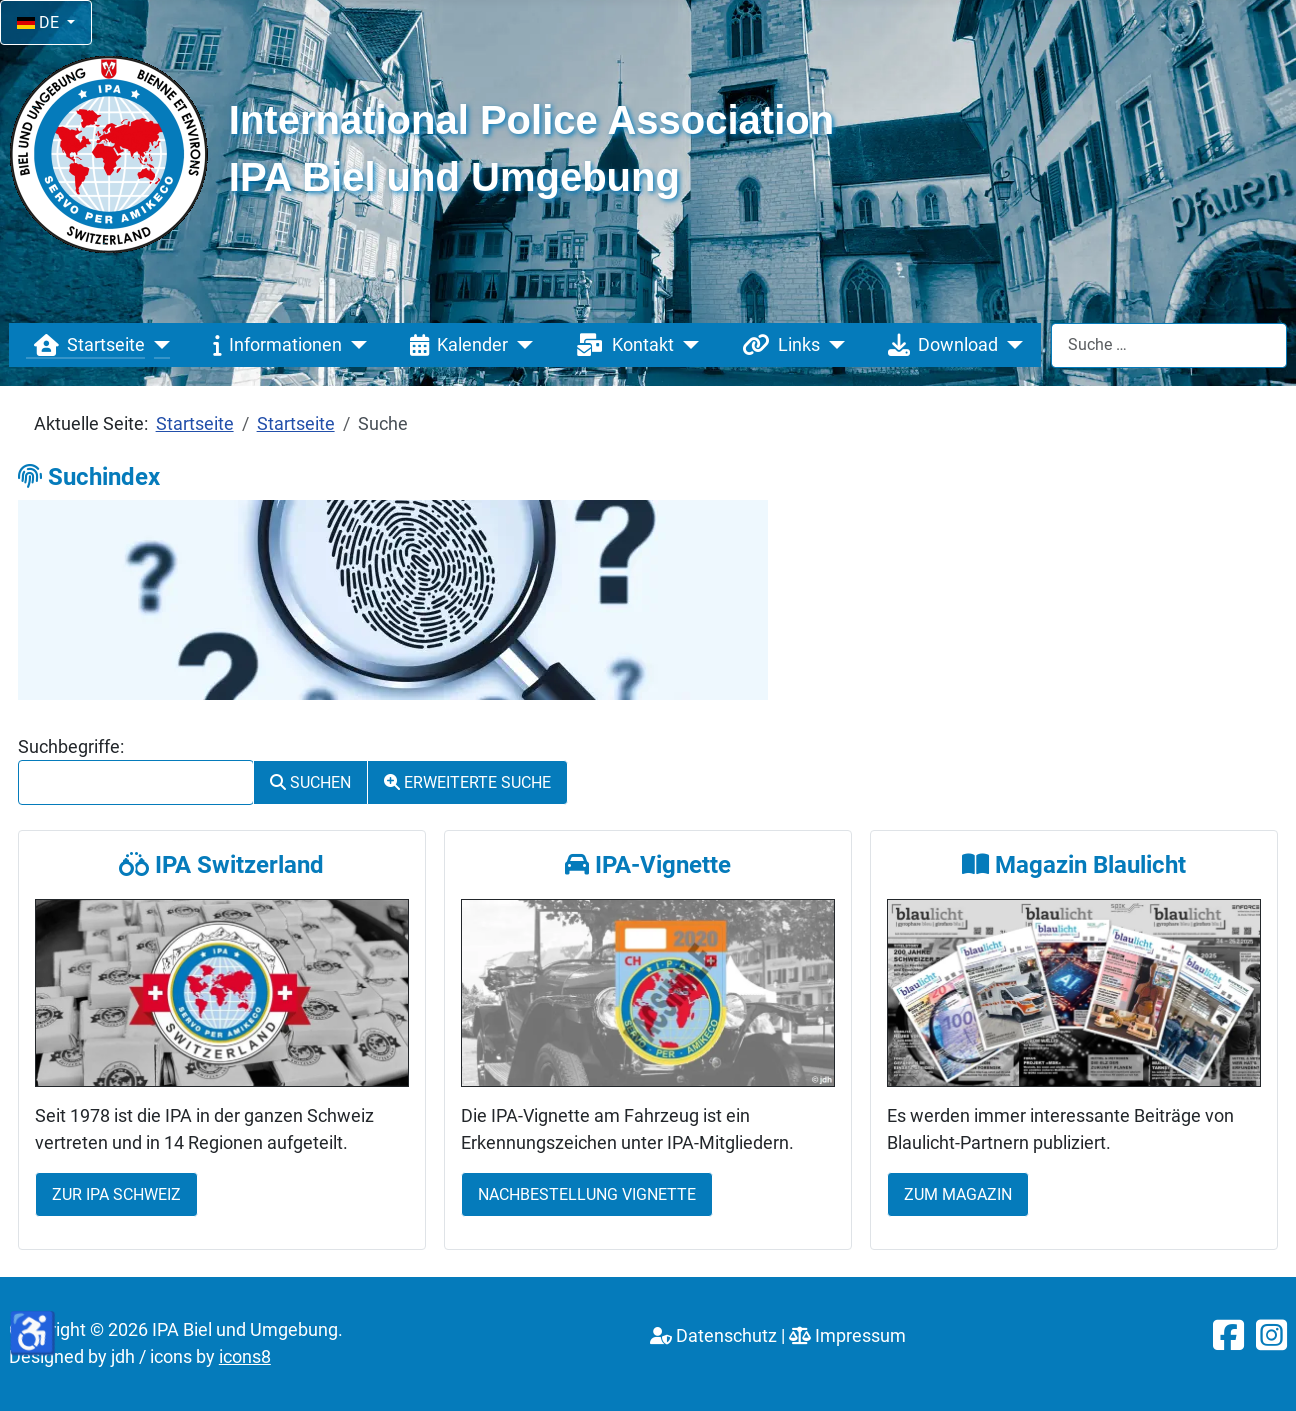  What do you see at coordinates (85, 345) in the screenshot?
I see `Startseite` at bounding box center [85, 345].